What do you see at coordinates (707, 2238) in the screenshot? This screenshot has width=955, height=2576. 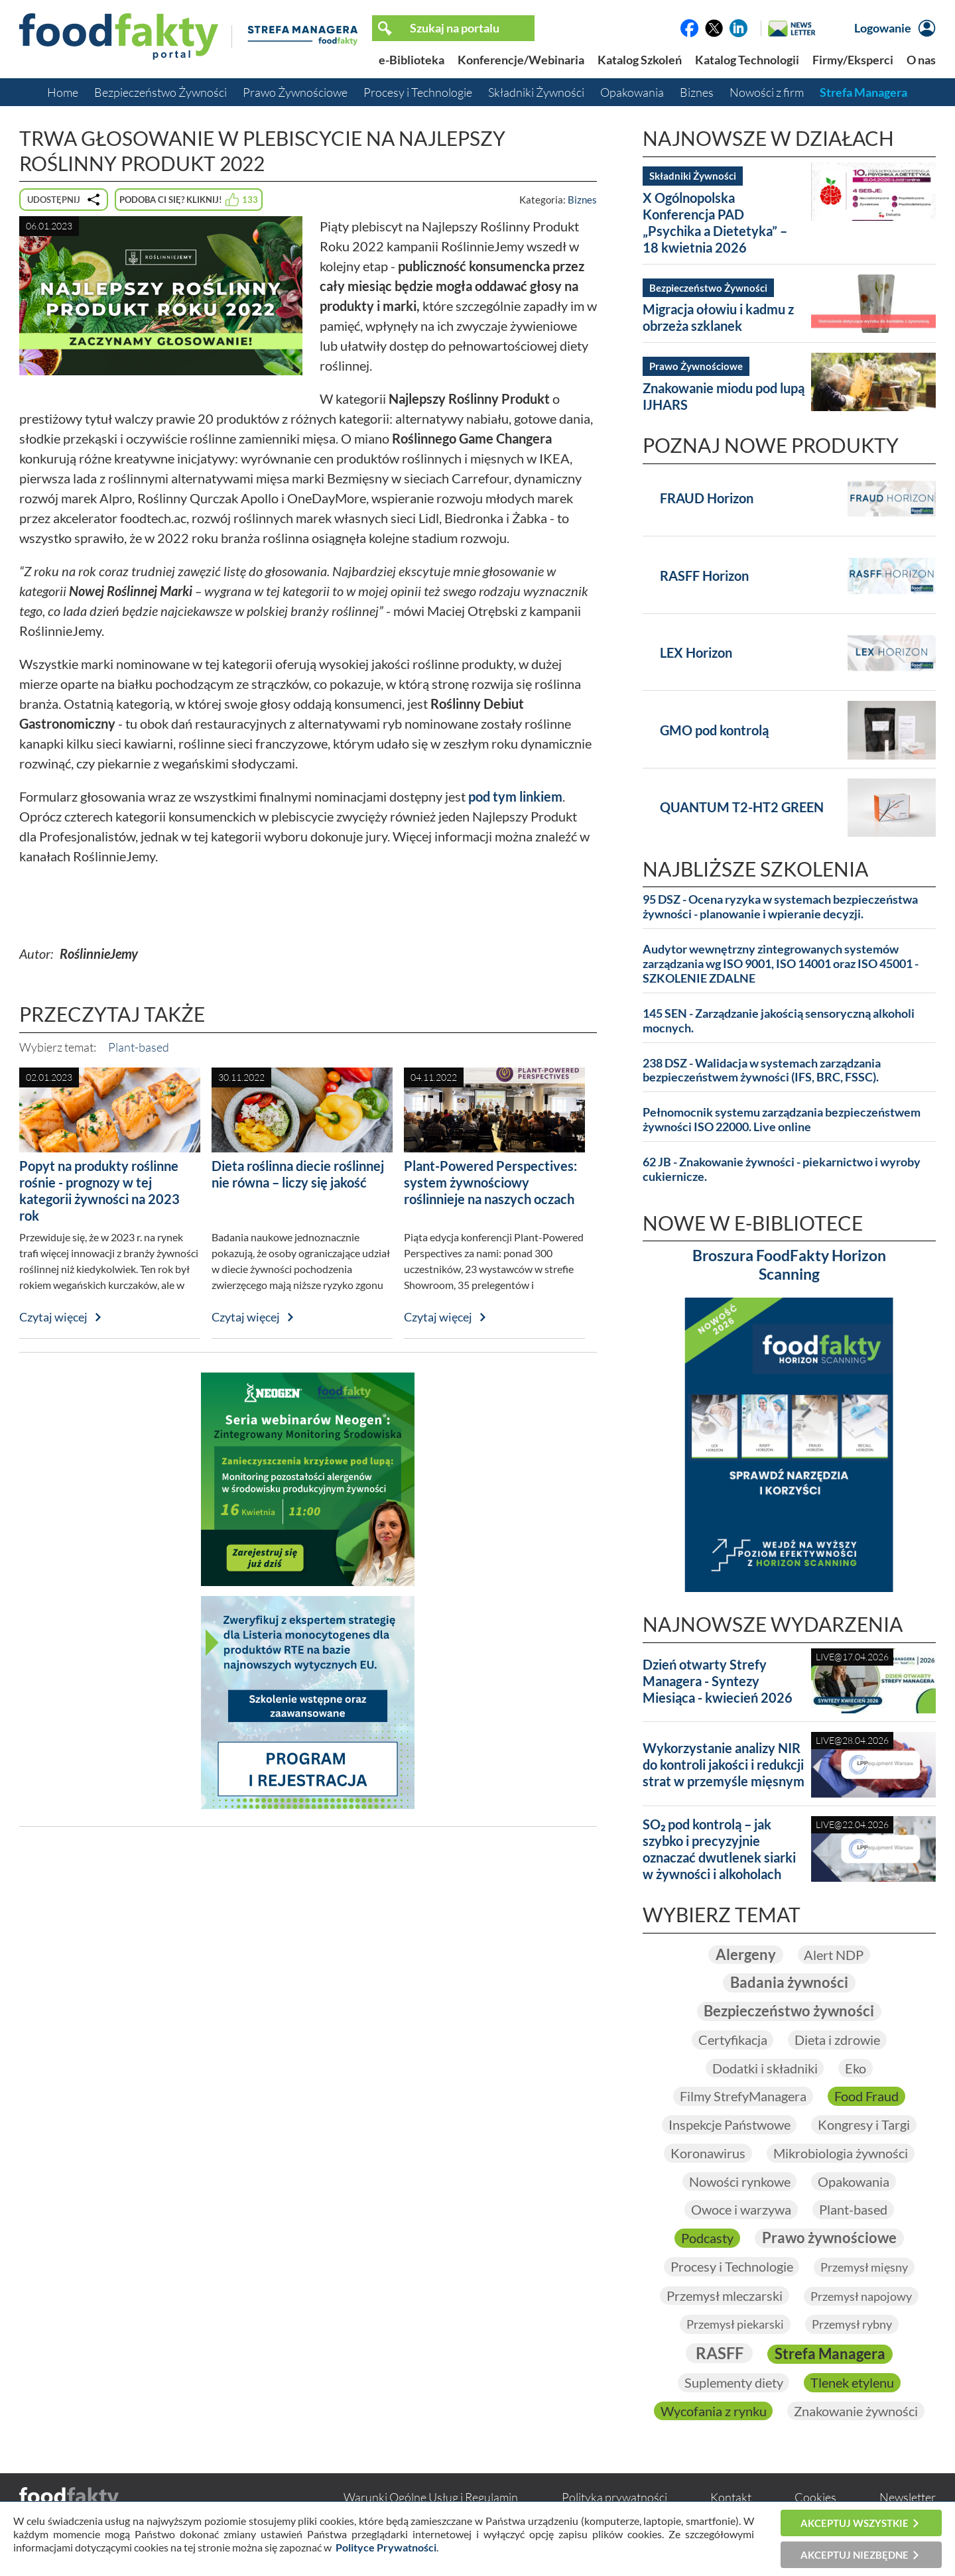 I see `Podcasty` at bounding box center [707, 2238].